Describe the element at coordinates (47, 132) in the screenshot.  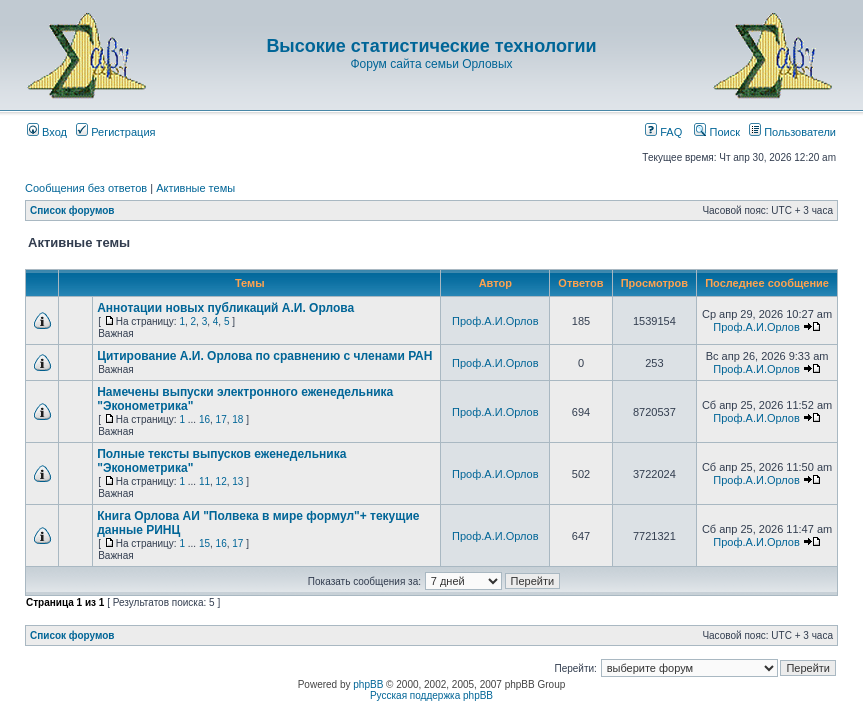
I see `Вход` at that location.